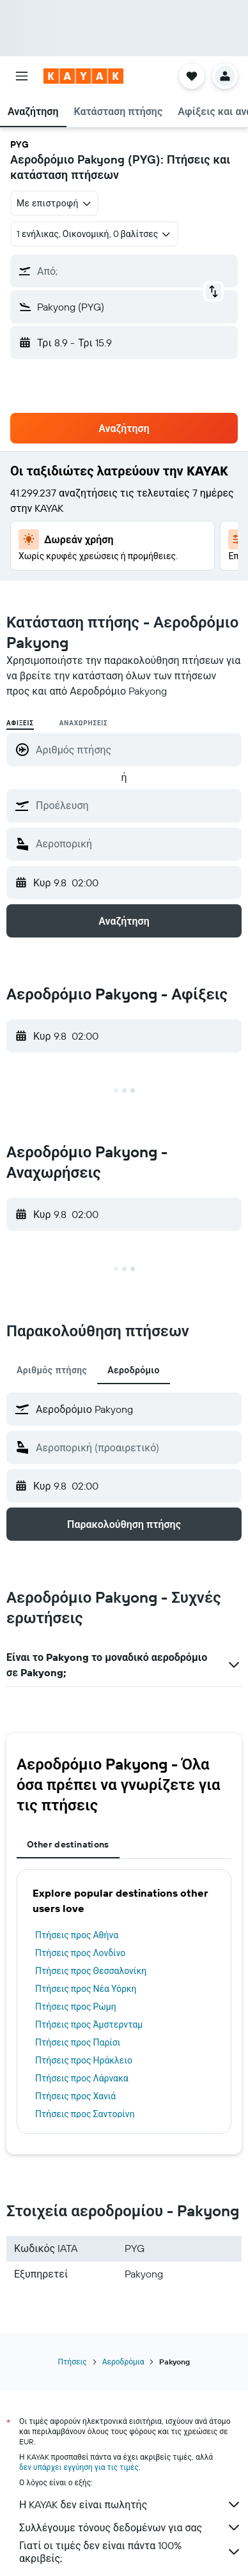 The width and height of the screenshot is (248, 2576). What do you see at coordinates (130, 2527) in the screenshot?
I see `Συλλέγουμε τόνους δεδομένων για σας` at bounding box center [130, 2527].